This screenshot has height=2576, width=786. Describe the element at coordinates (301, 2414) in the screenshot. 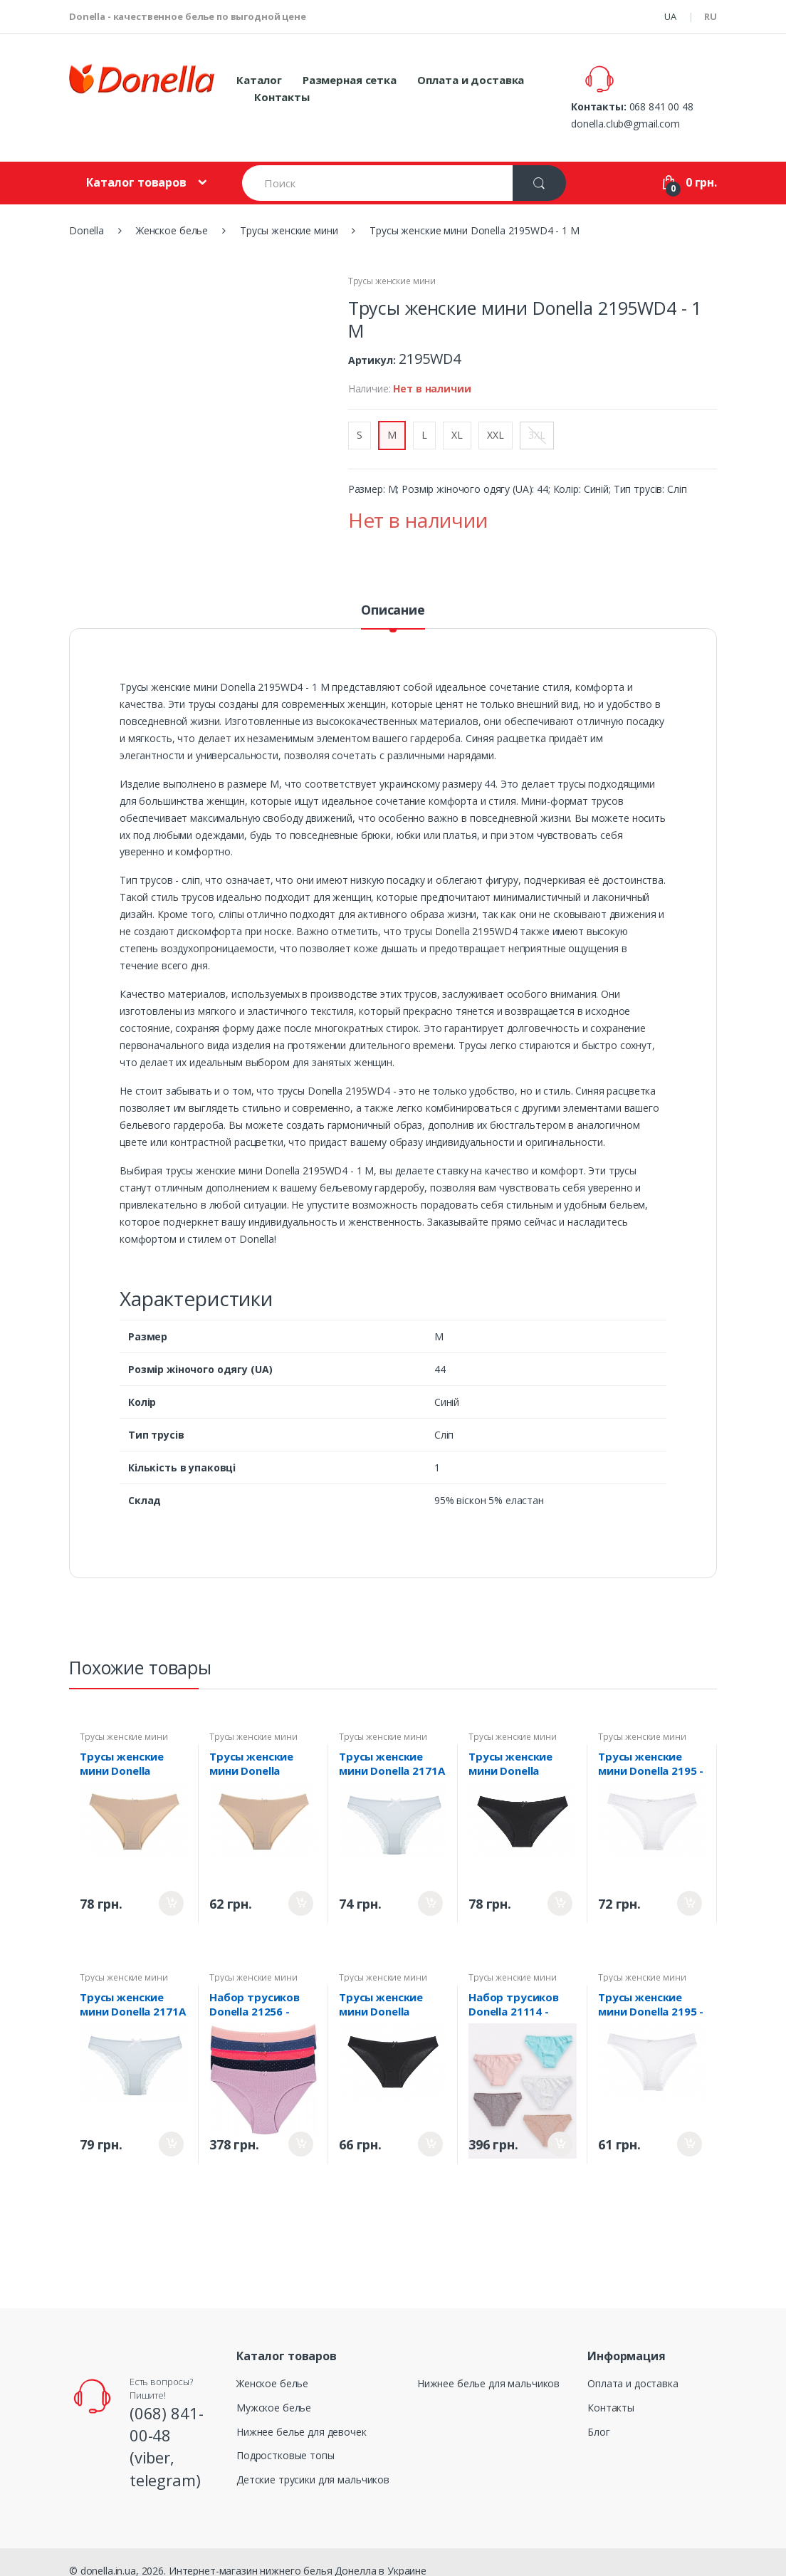

I see `Нижнее белье для девочек` at that location.